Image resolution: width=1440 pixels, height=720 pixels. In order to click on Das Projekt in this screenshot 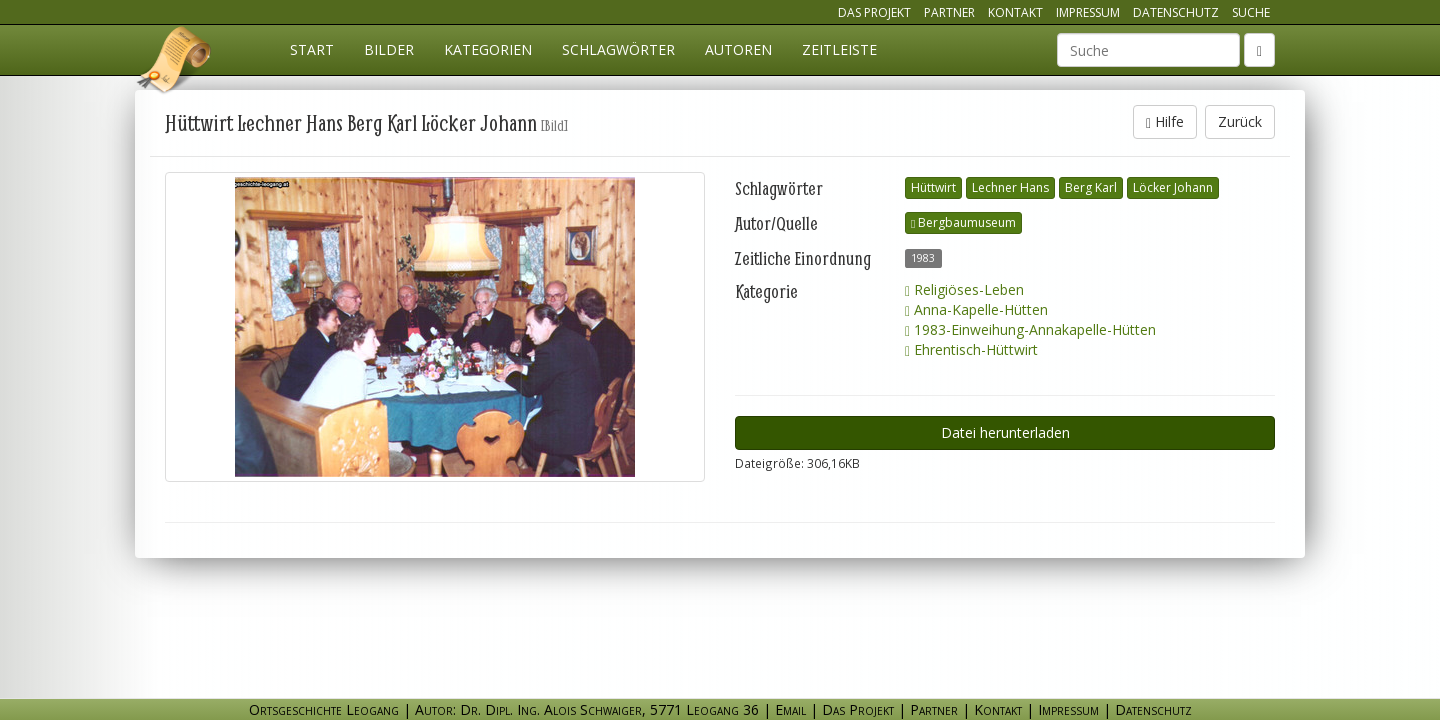, I will do `click(874, 12)`.